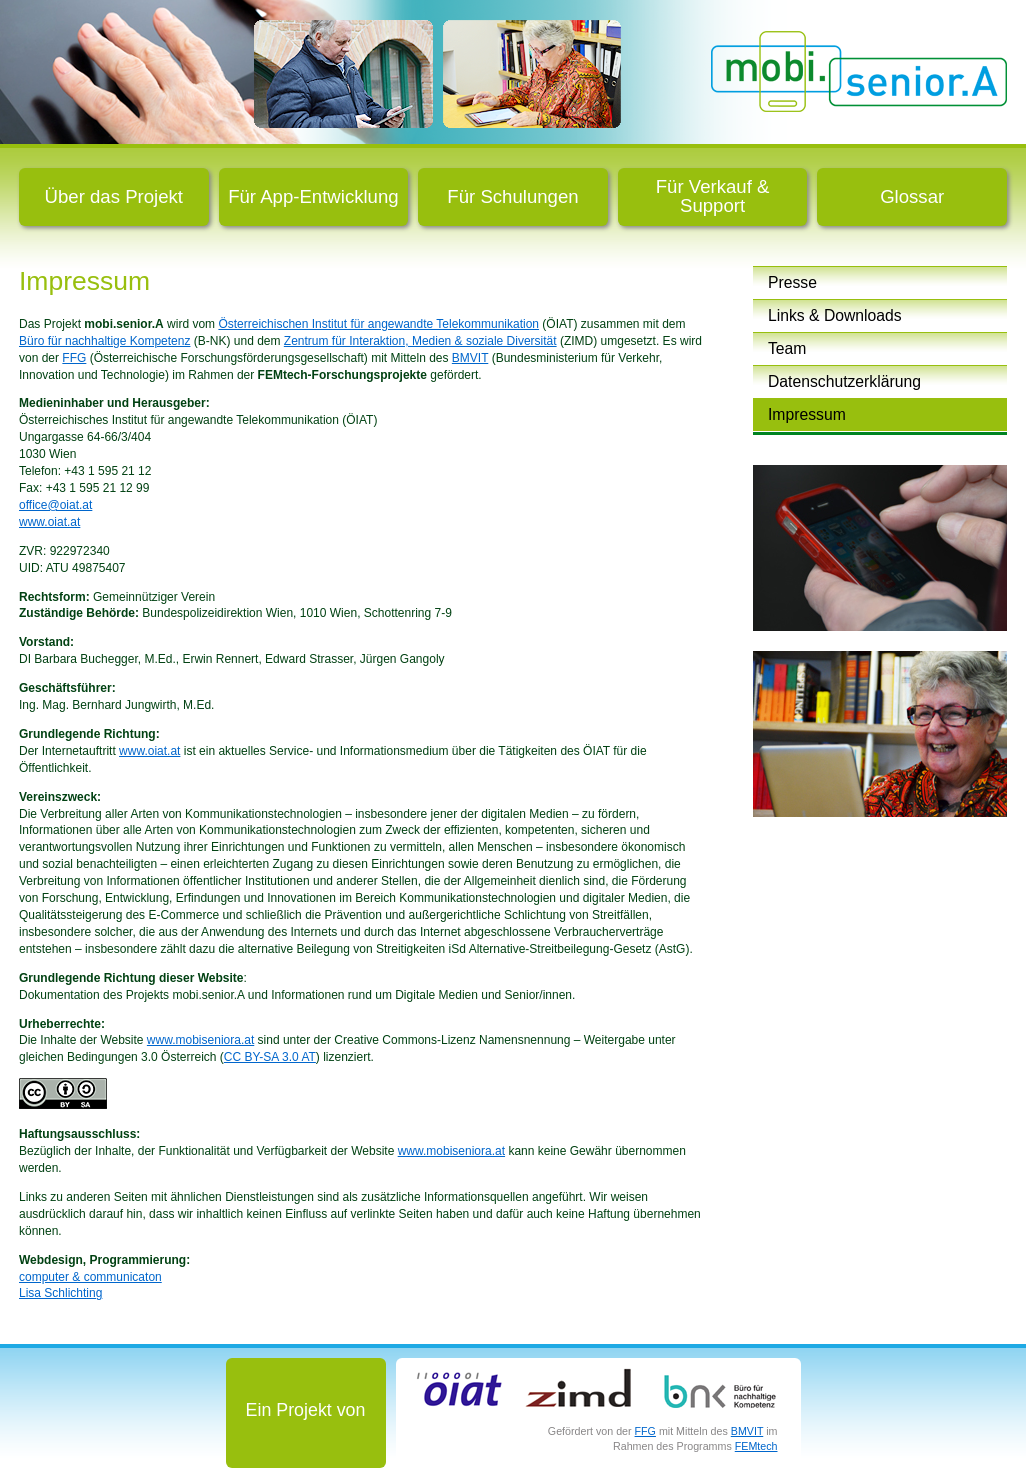 Image resolution: width=1026 pixels, height=1478 pixels. I want to click on Impressum, so click(807, 414).